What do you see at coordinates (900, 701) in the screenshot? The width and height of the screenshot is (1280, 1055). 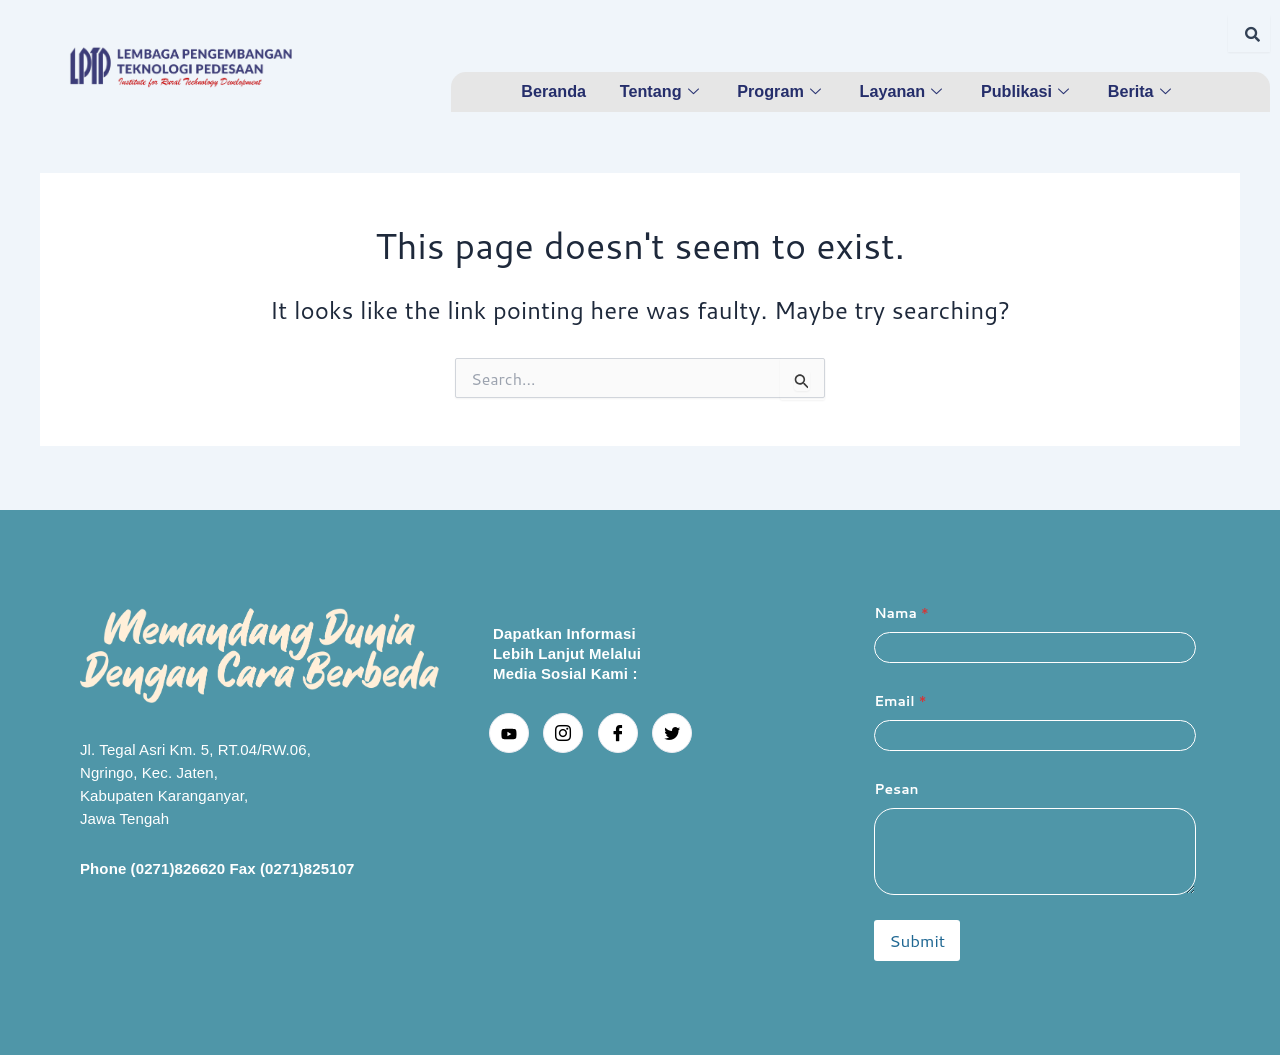 I see `Email` at bounding box center [900, 701].